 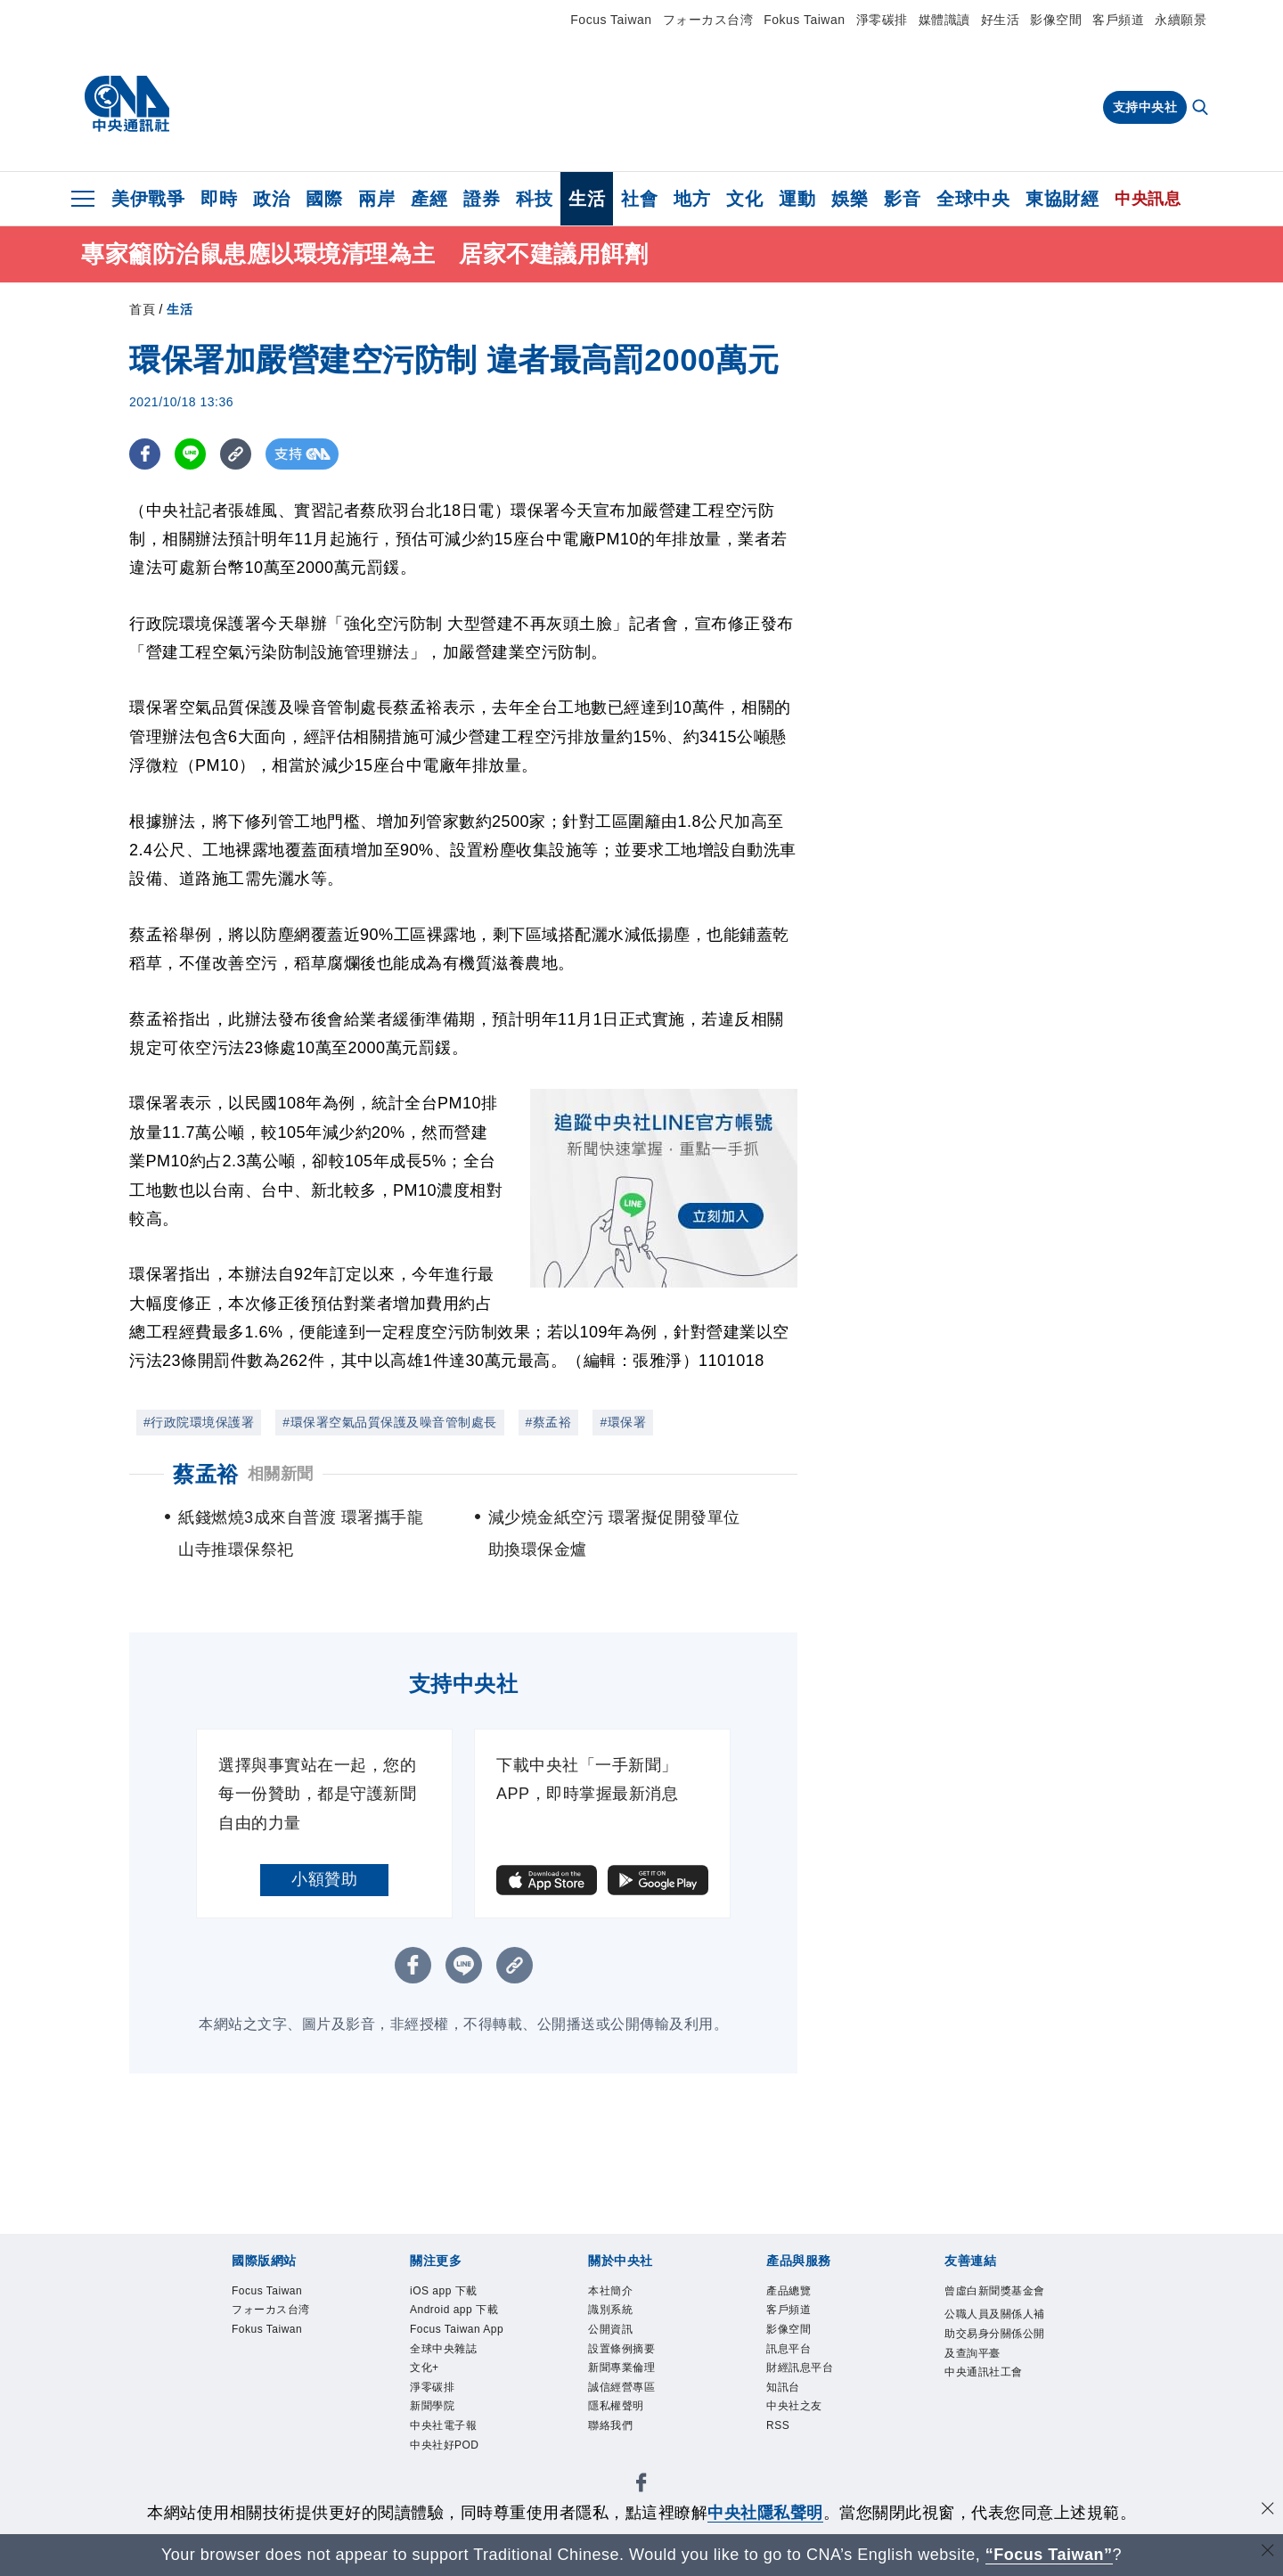 I want to click on Focus Taiwan App, so click(x=459, y=2375).